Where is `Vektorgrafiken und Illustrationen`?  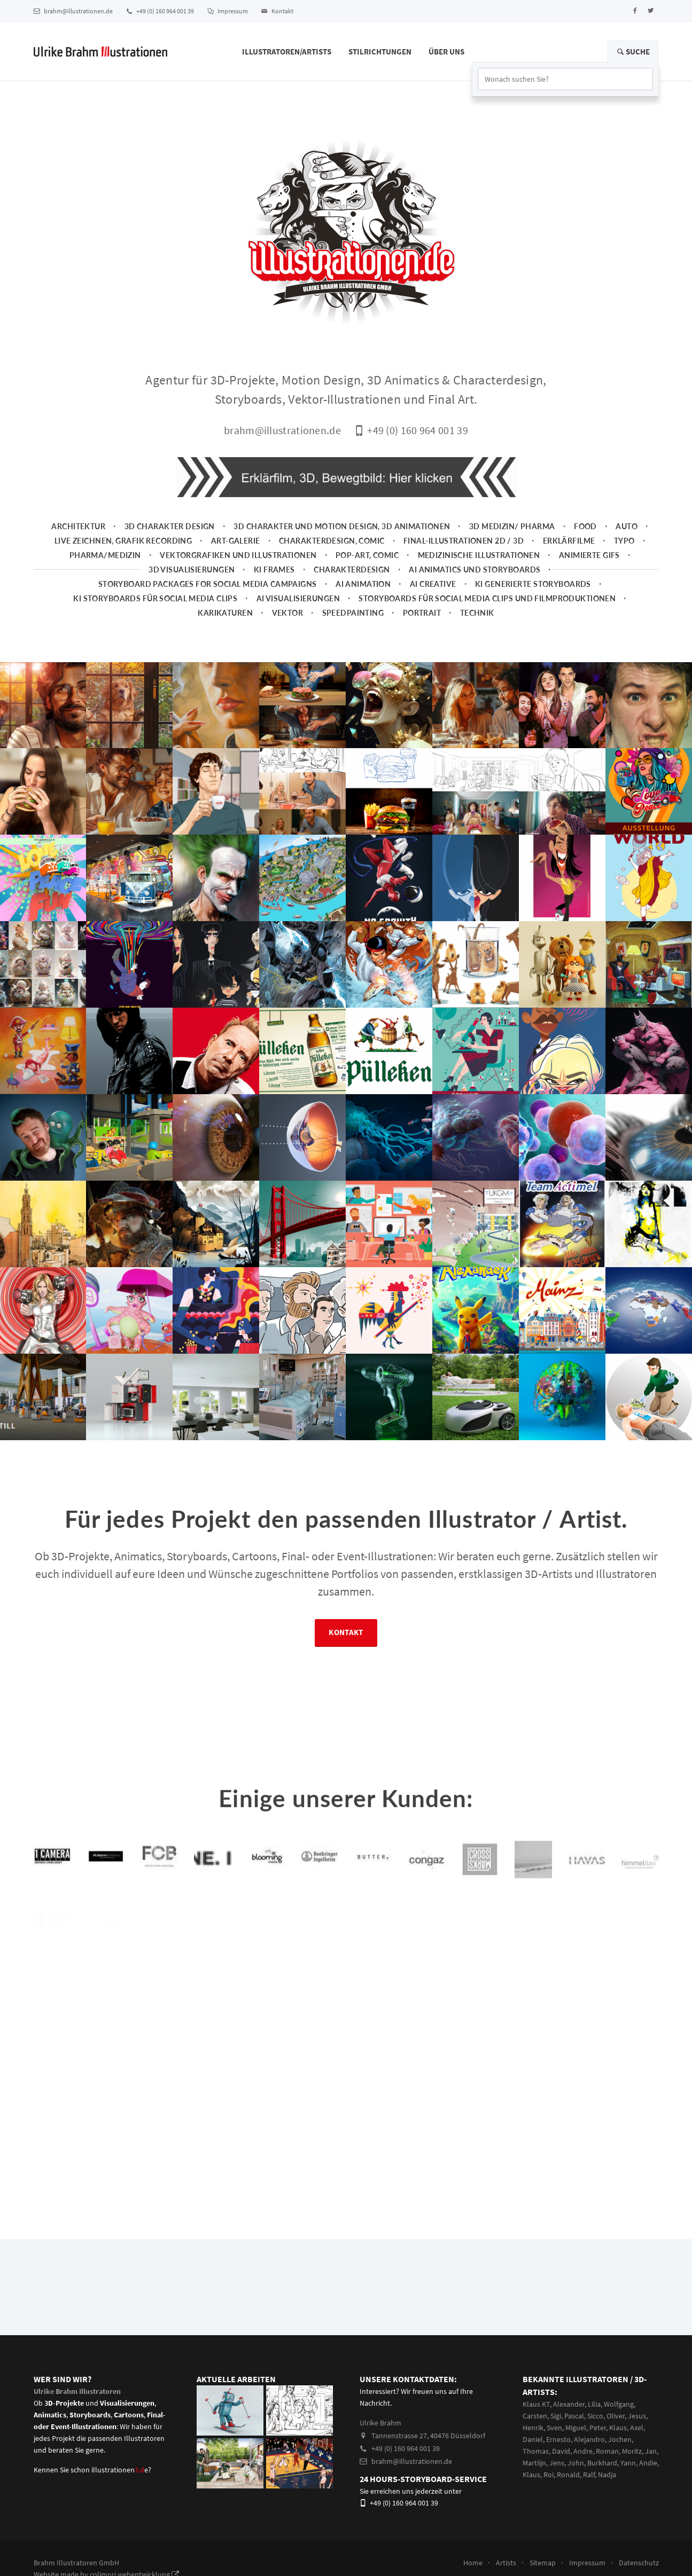 Vektorgrafiken und Illustrationen is located at coordinates (238, 555).